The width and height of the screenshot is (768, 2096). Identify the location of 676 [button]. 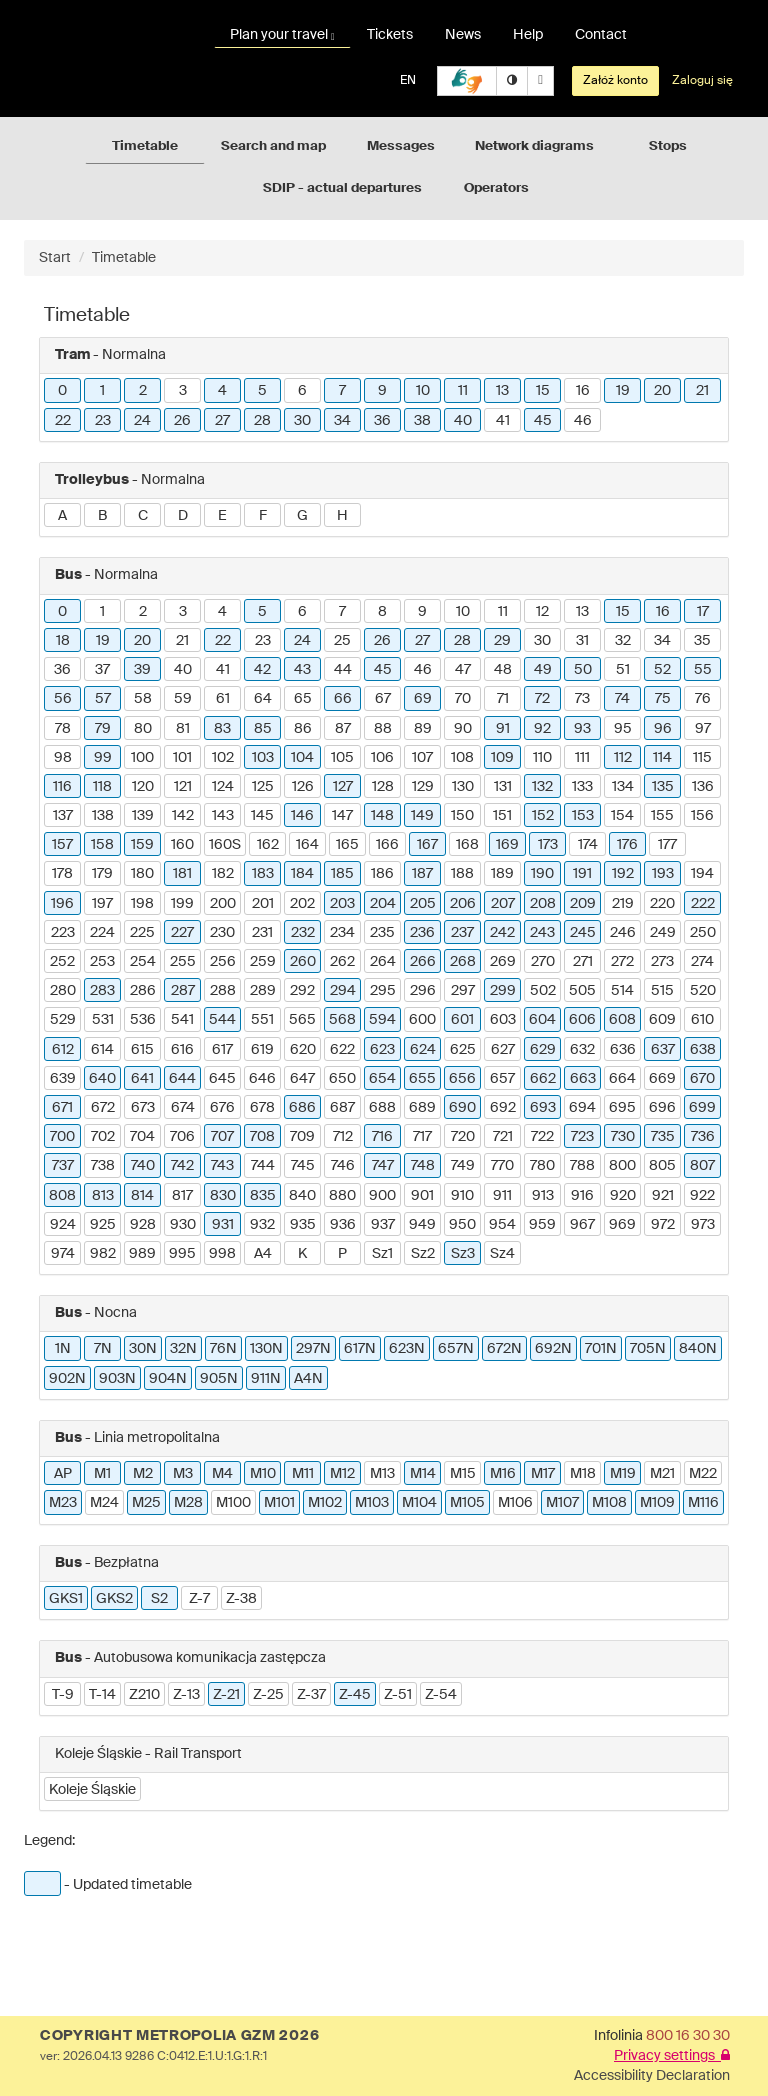
(222, 1108).